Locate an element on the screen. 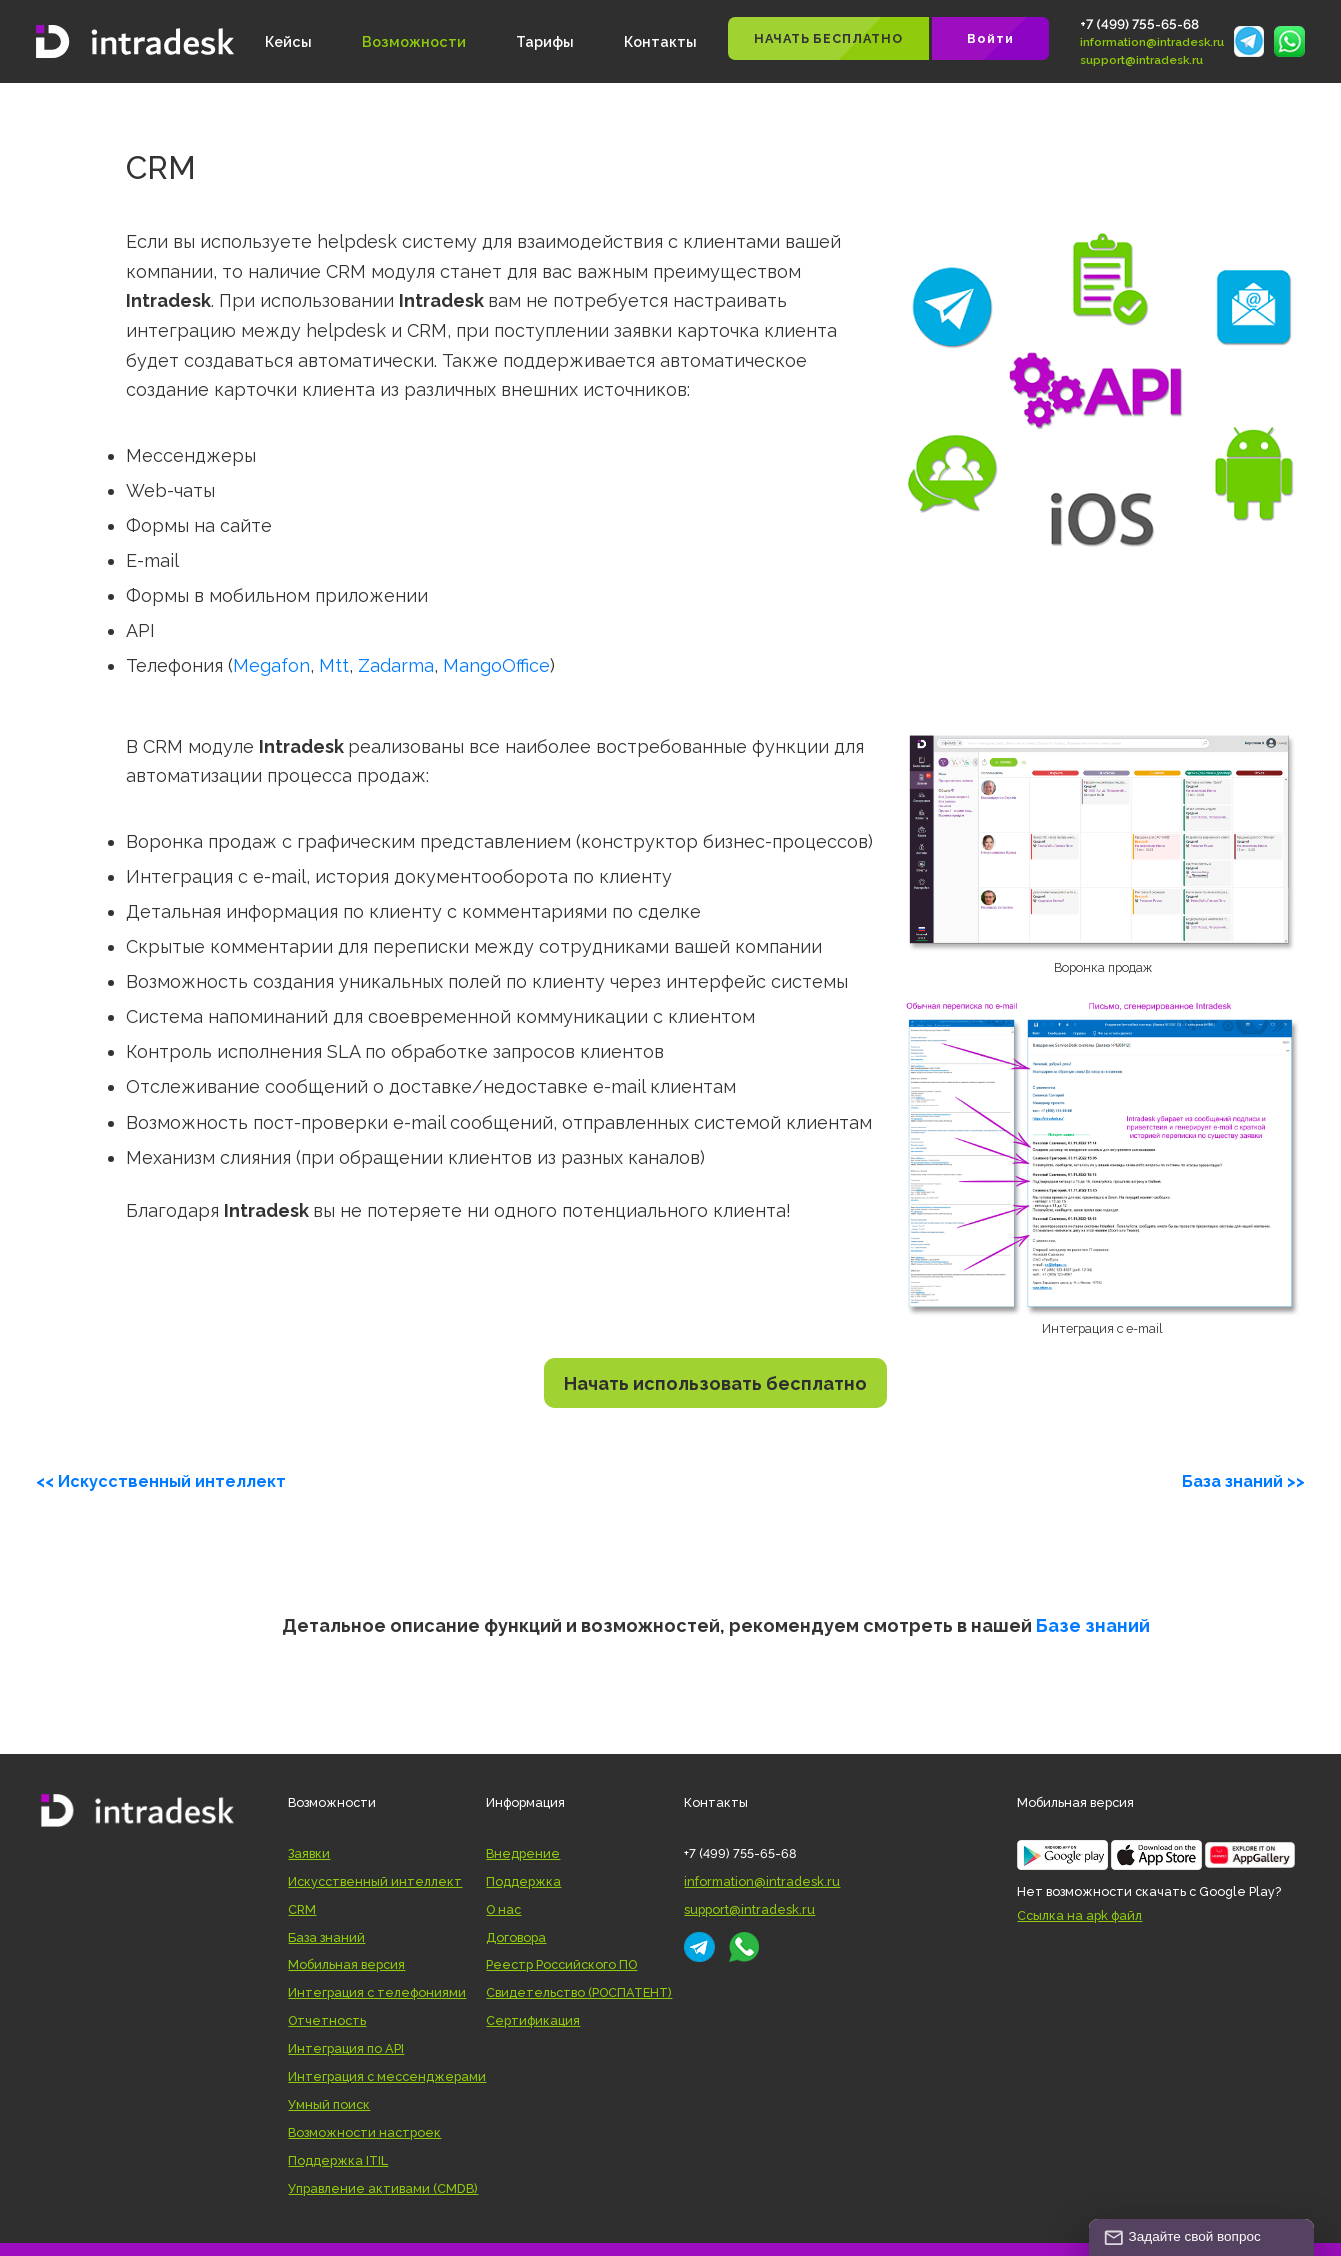  Мобильная версия is located at coordinates (346, 1964).